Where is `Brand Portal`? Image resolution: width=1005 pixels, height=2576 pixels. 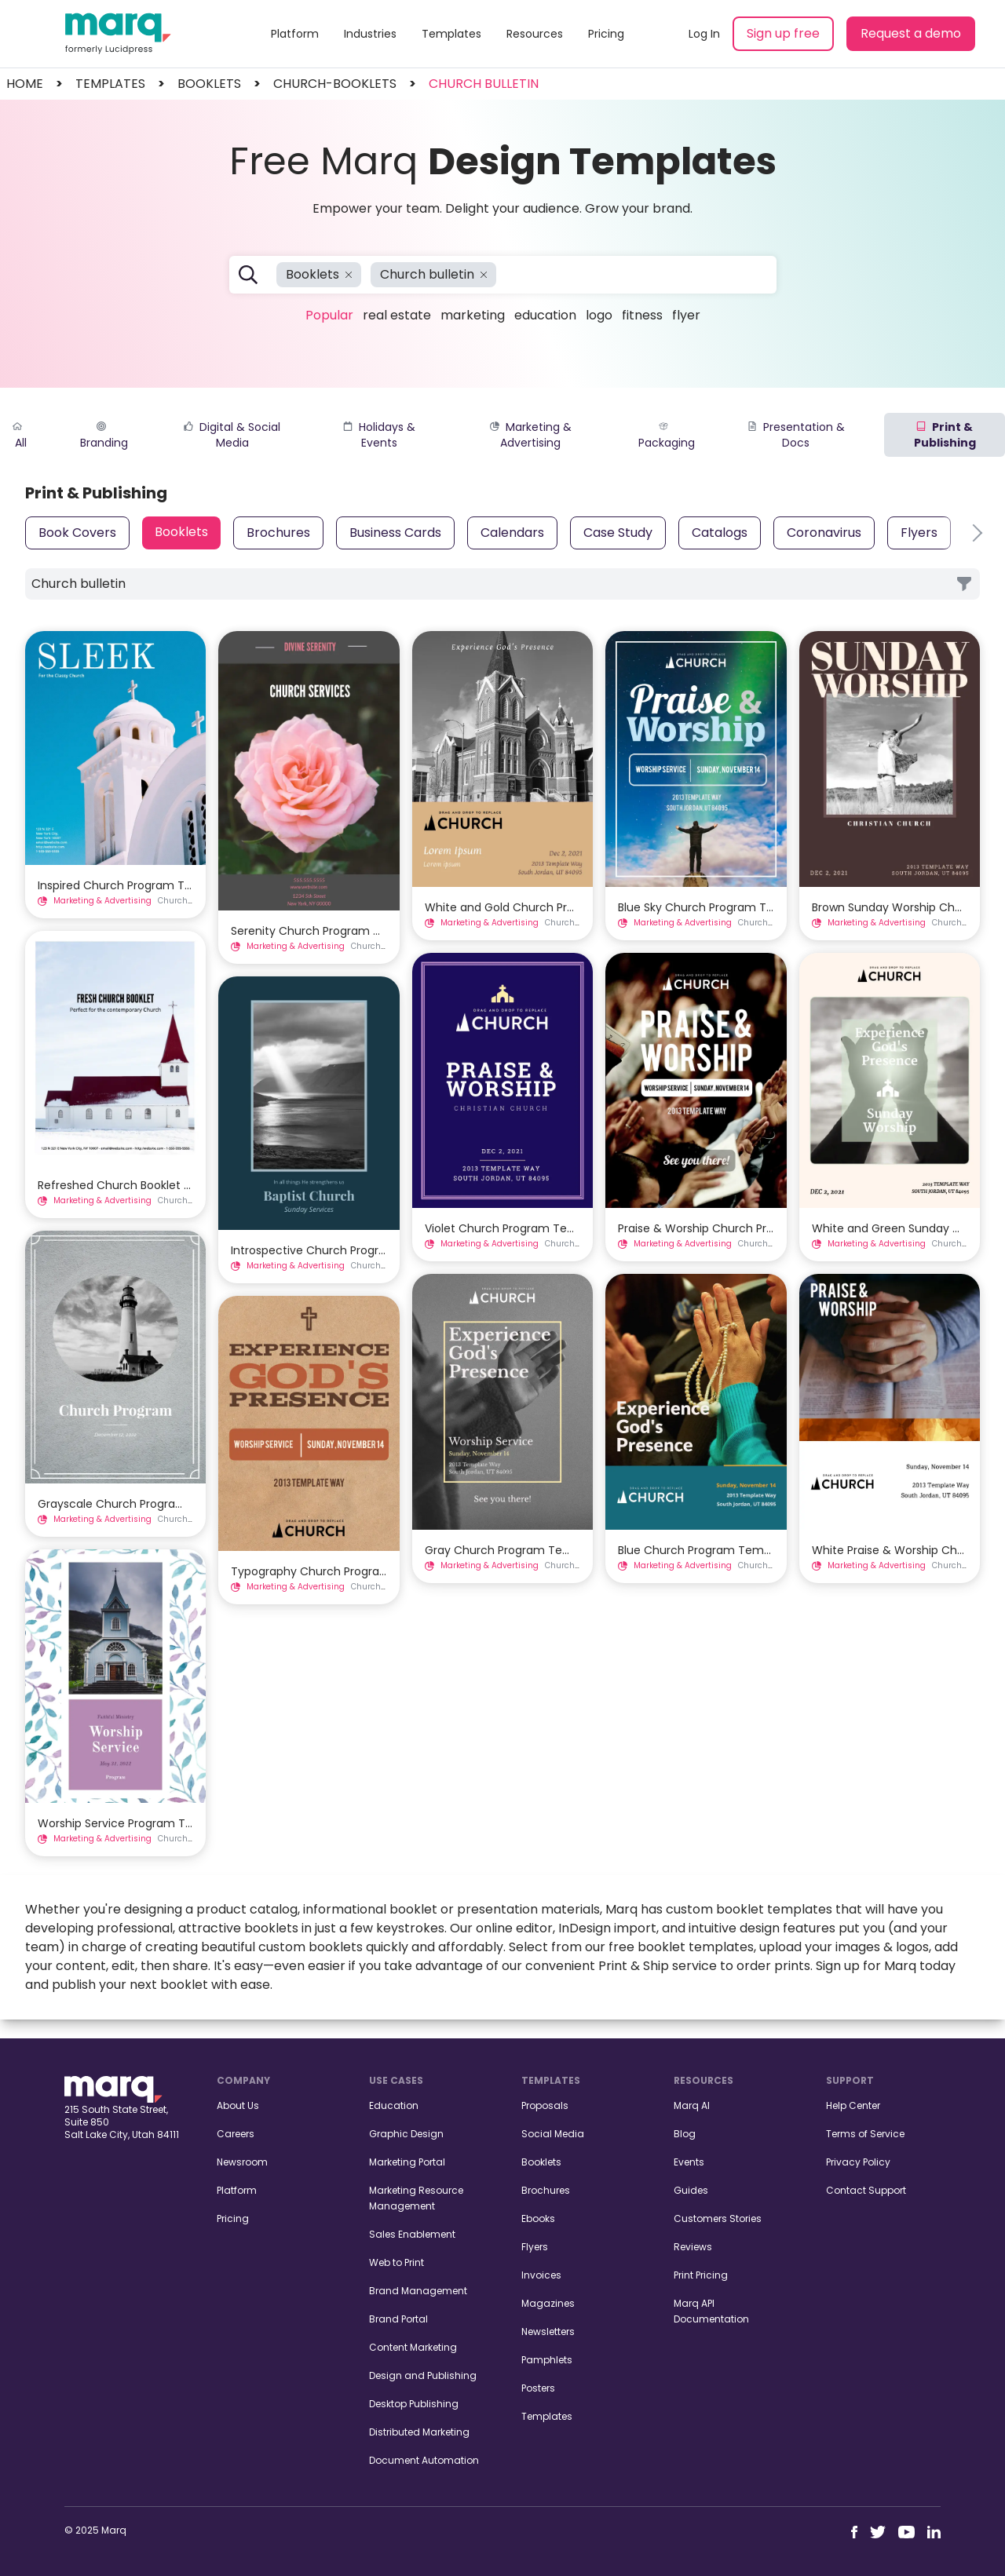 Brand Portal is located at coordinates (398, 2319).